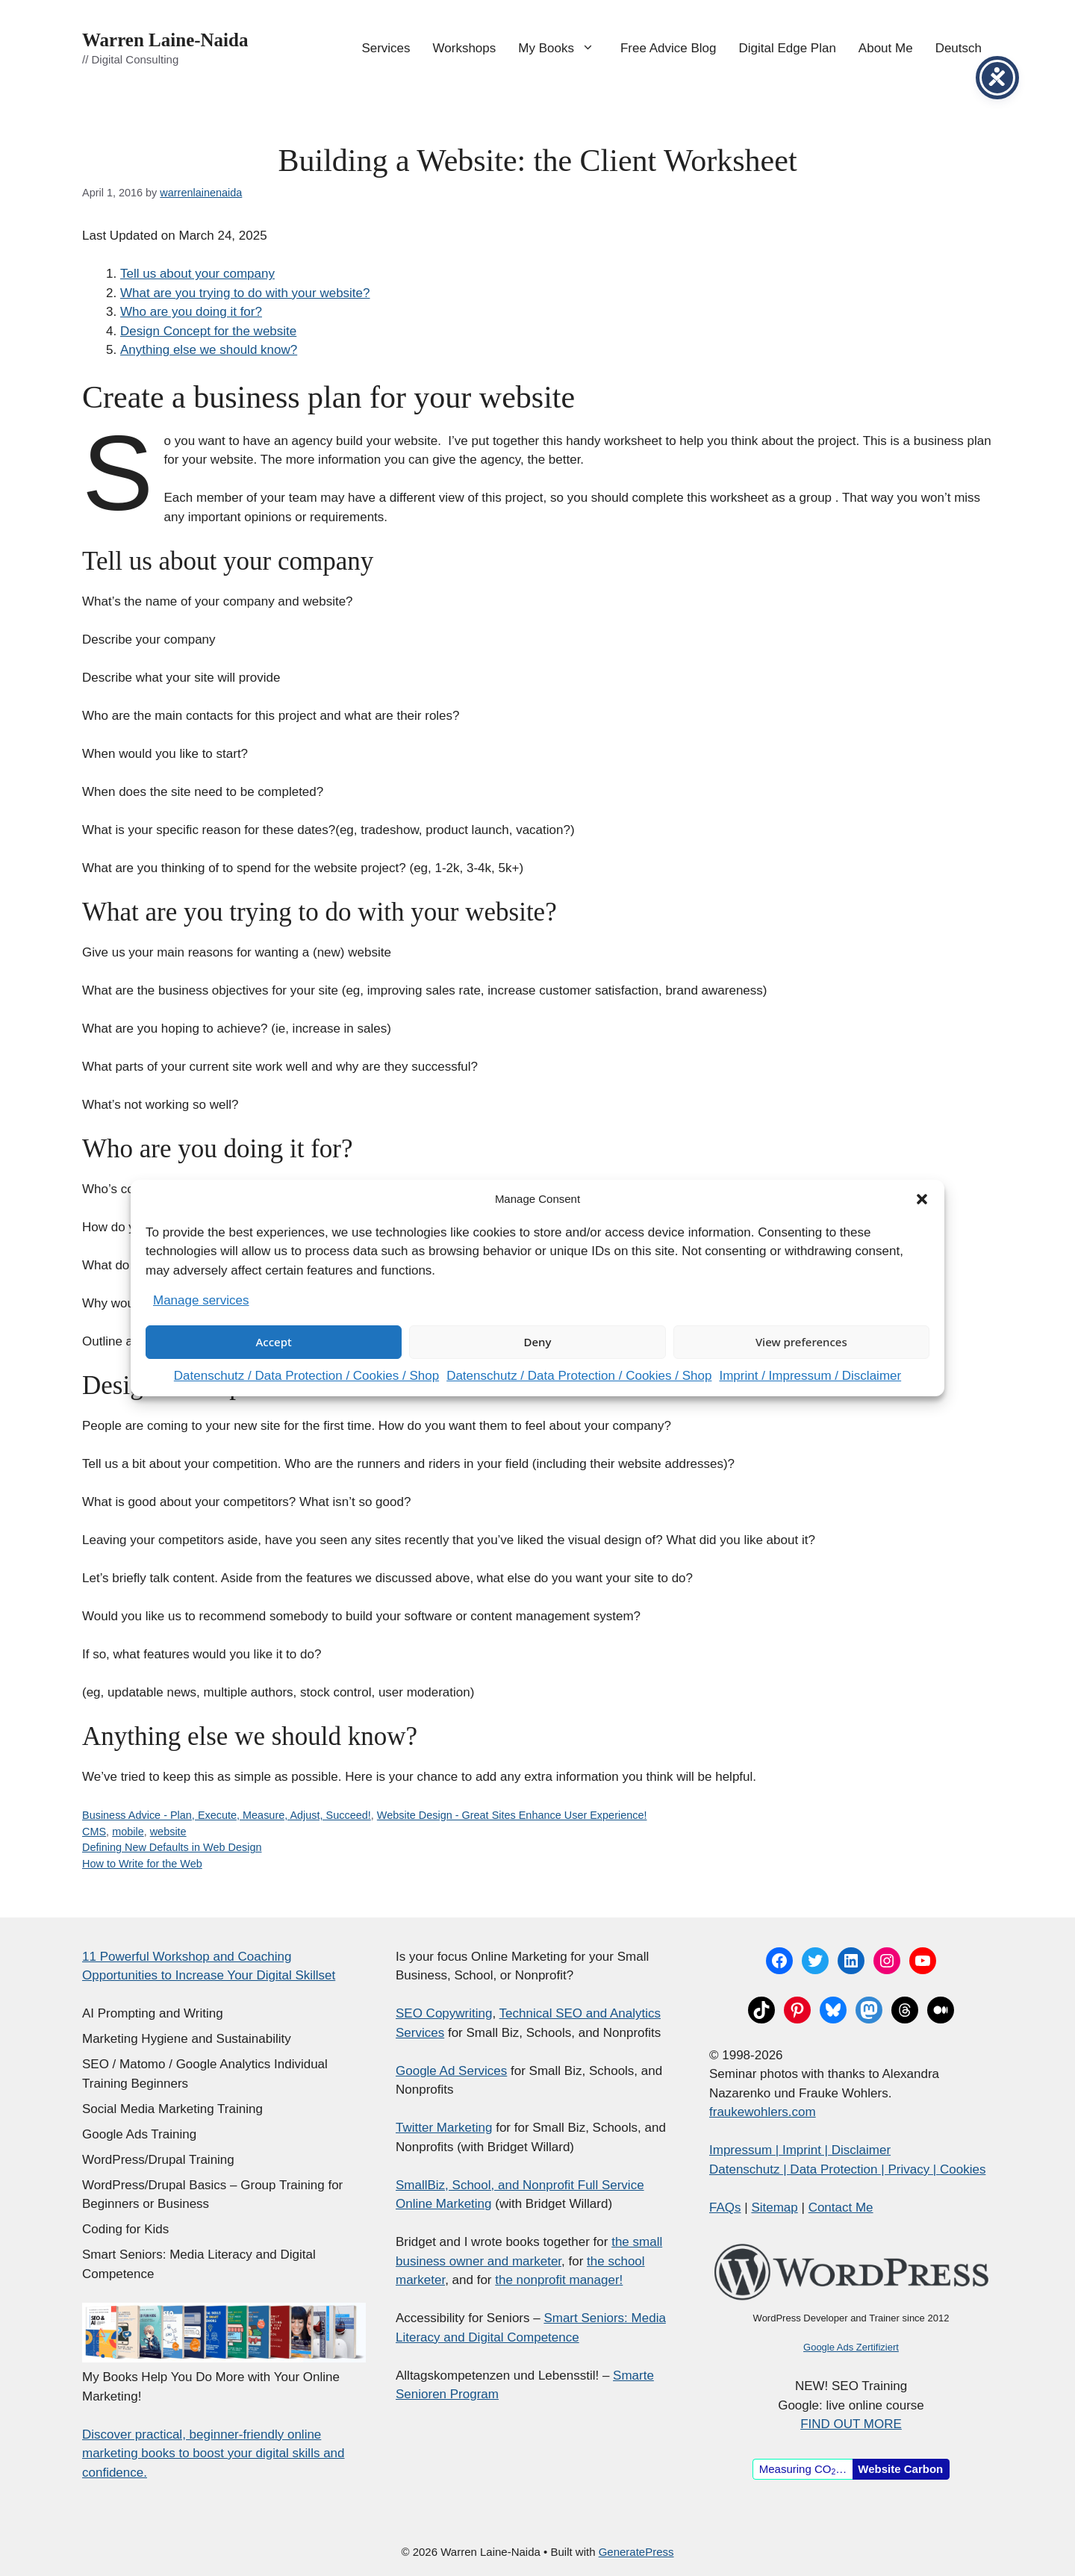 Image resolution: width=1075 pixels, height=2576 pixels. I want to click on Anything else we should know?, so click(208, 350).